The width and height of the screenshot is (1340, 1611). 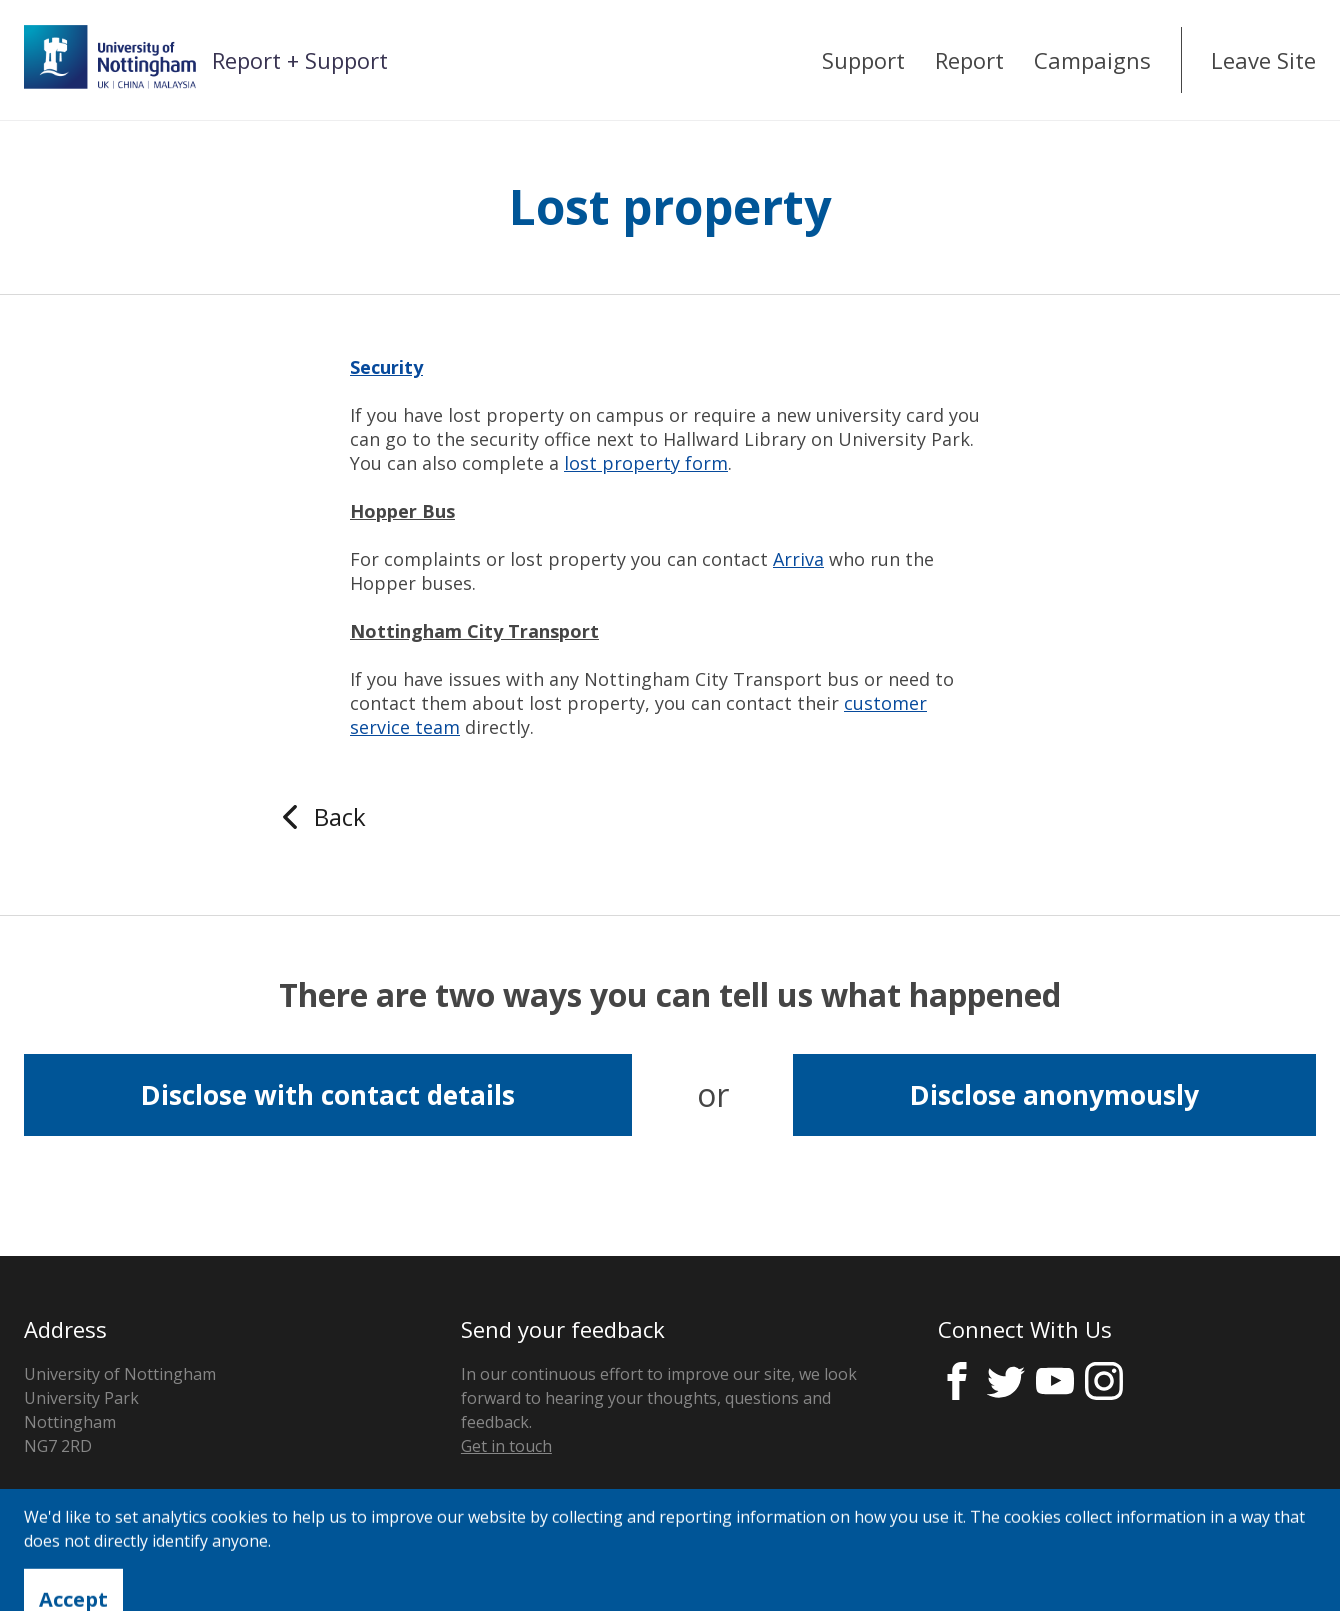 I want to click on Campaigns, so click(x=1092, y=60).